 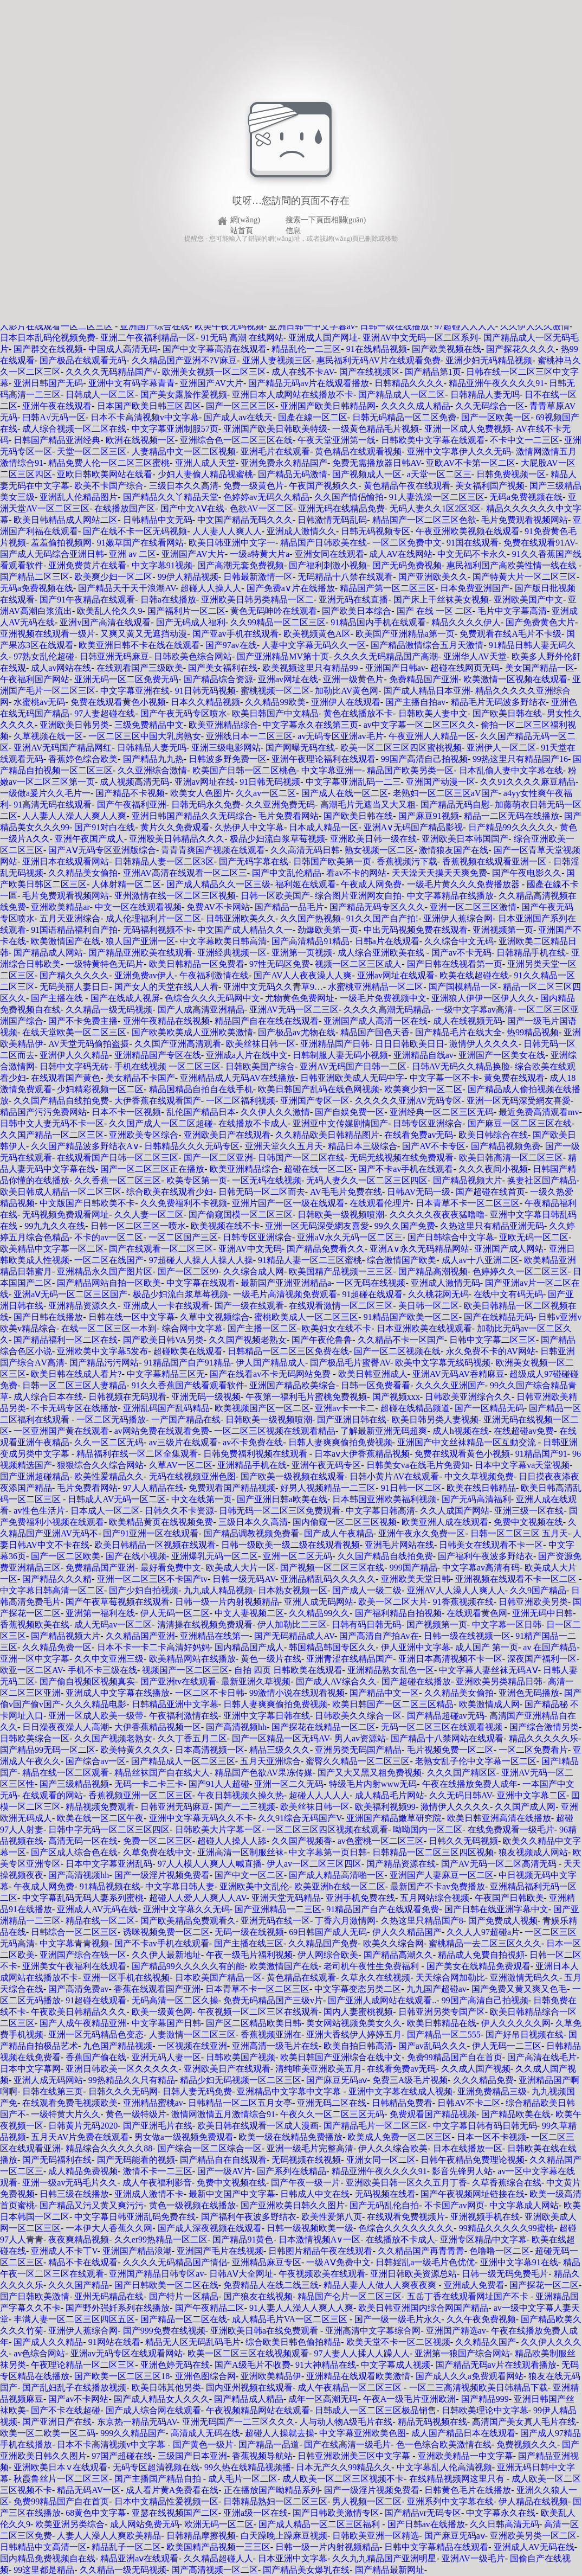 I want to click on 在线观看的网站, so click(x=52, y=1795).